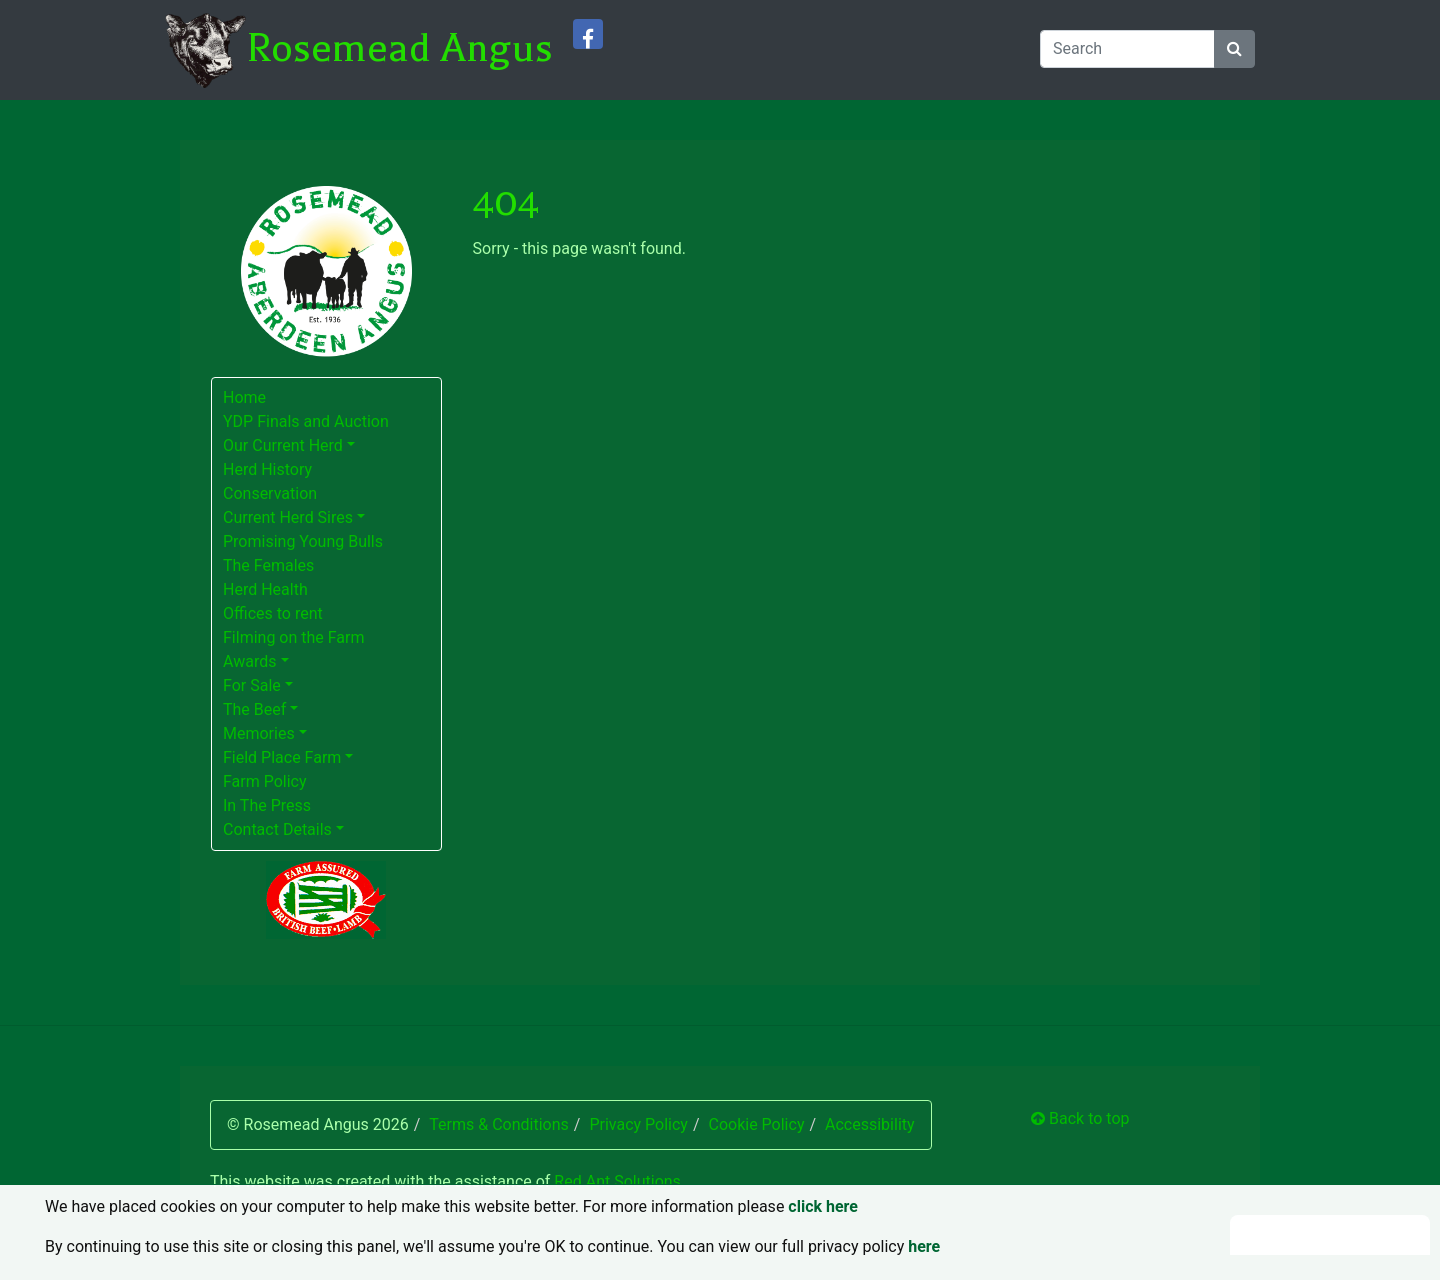 Image resolution: width=1440 pixels, height=1280 pixels. Describe the element at coordinates (270, 493) in the screenshot. I see `Conservation` at that location.